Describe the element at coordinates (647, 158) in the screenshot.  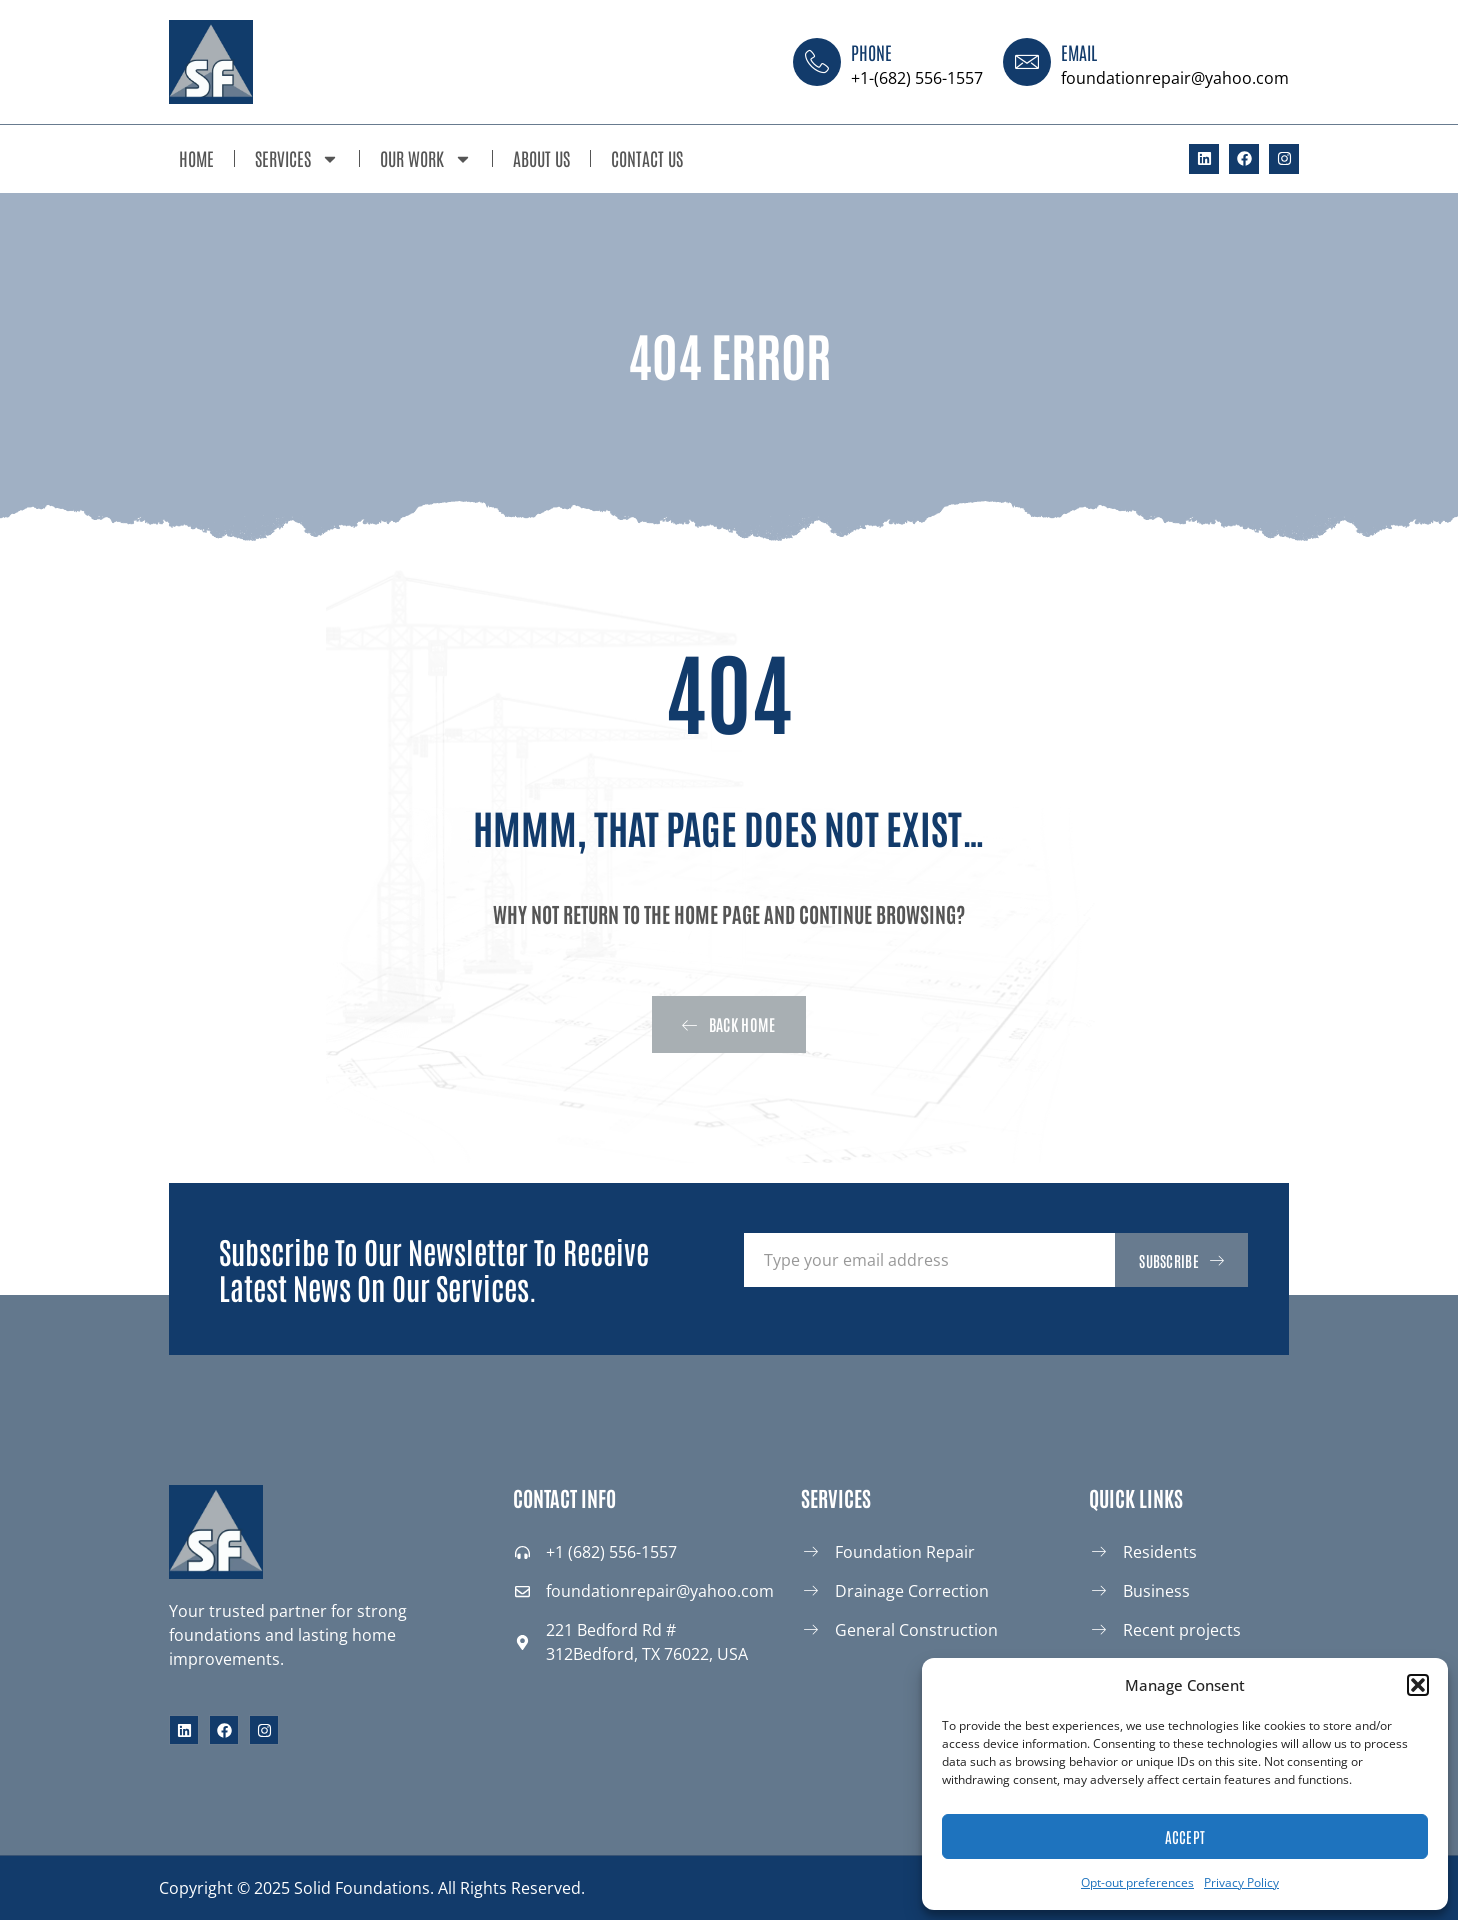
I see `Contact Us` at that location.